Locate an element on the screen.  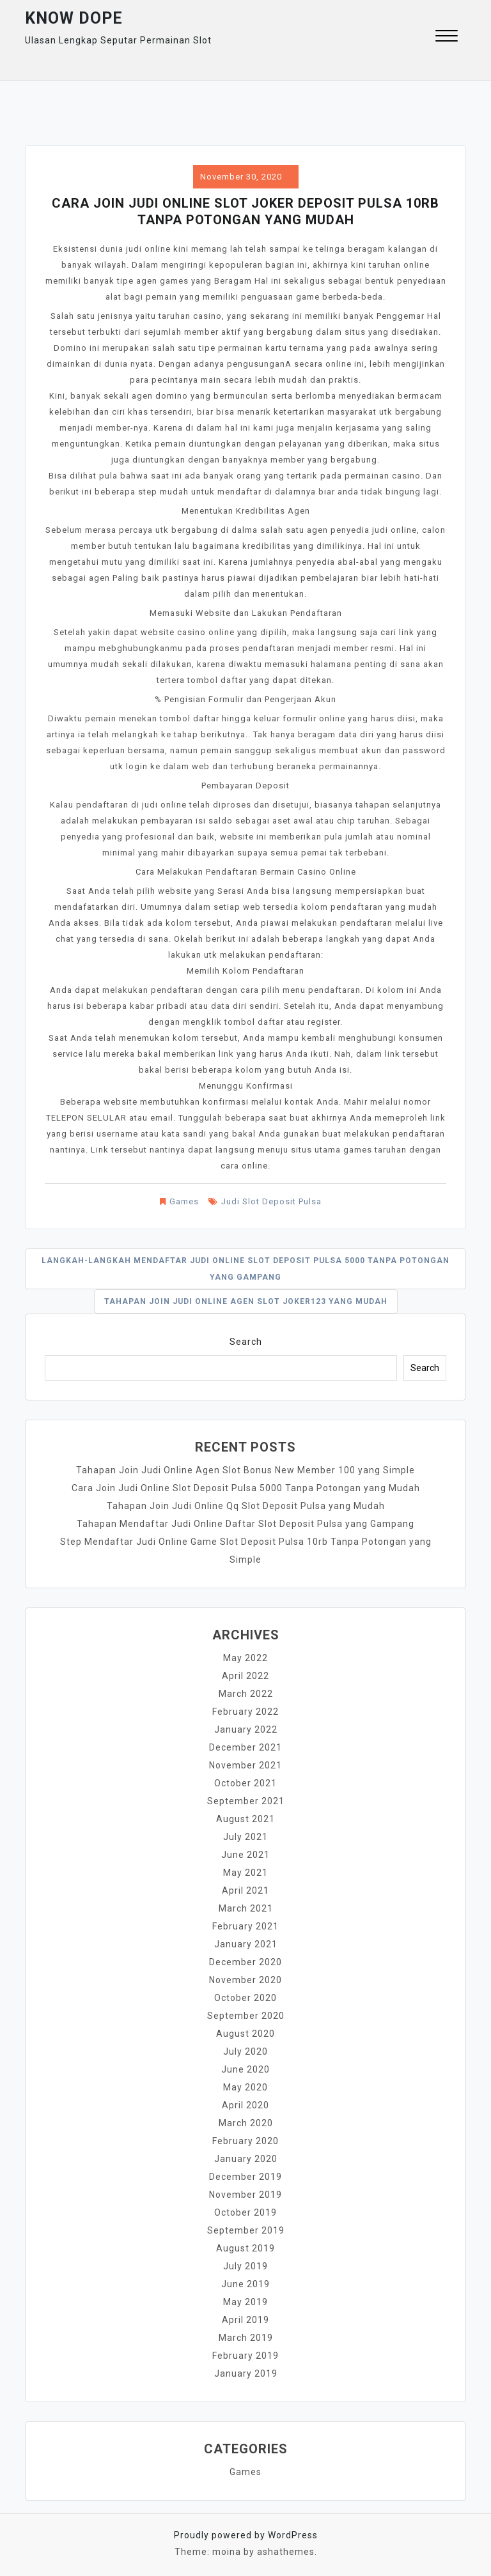
July 2020 is located at coordinates (245, 2051).